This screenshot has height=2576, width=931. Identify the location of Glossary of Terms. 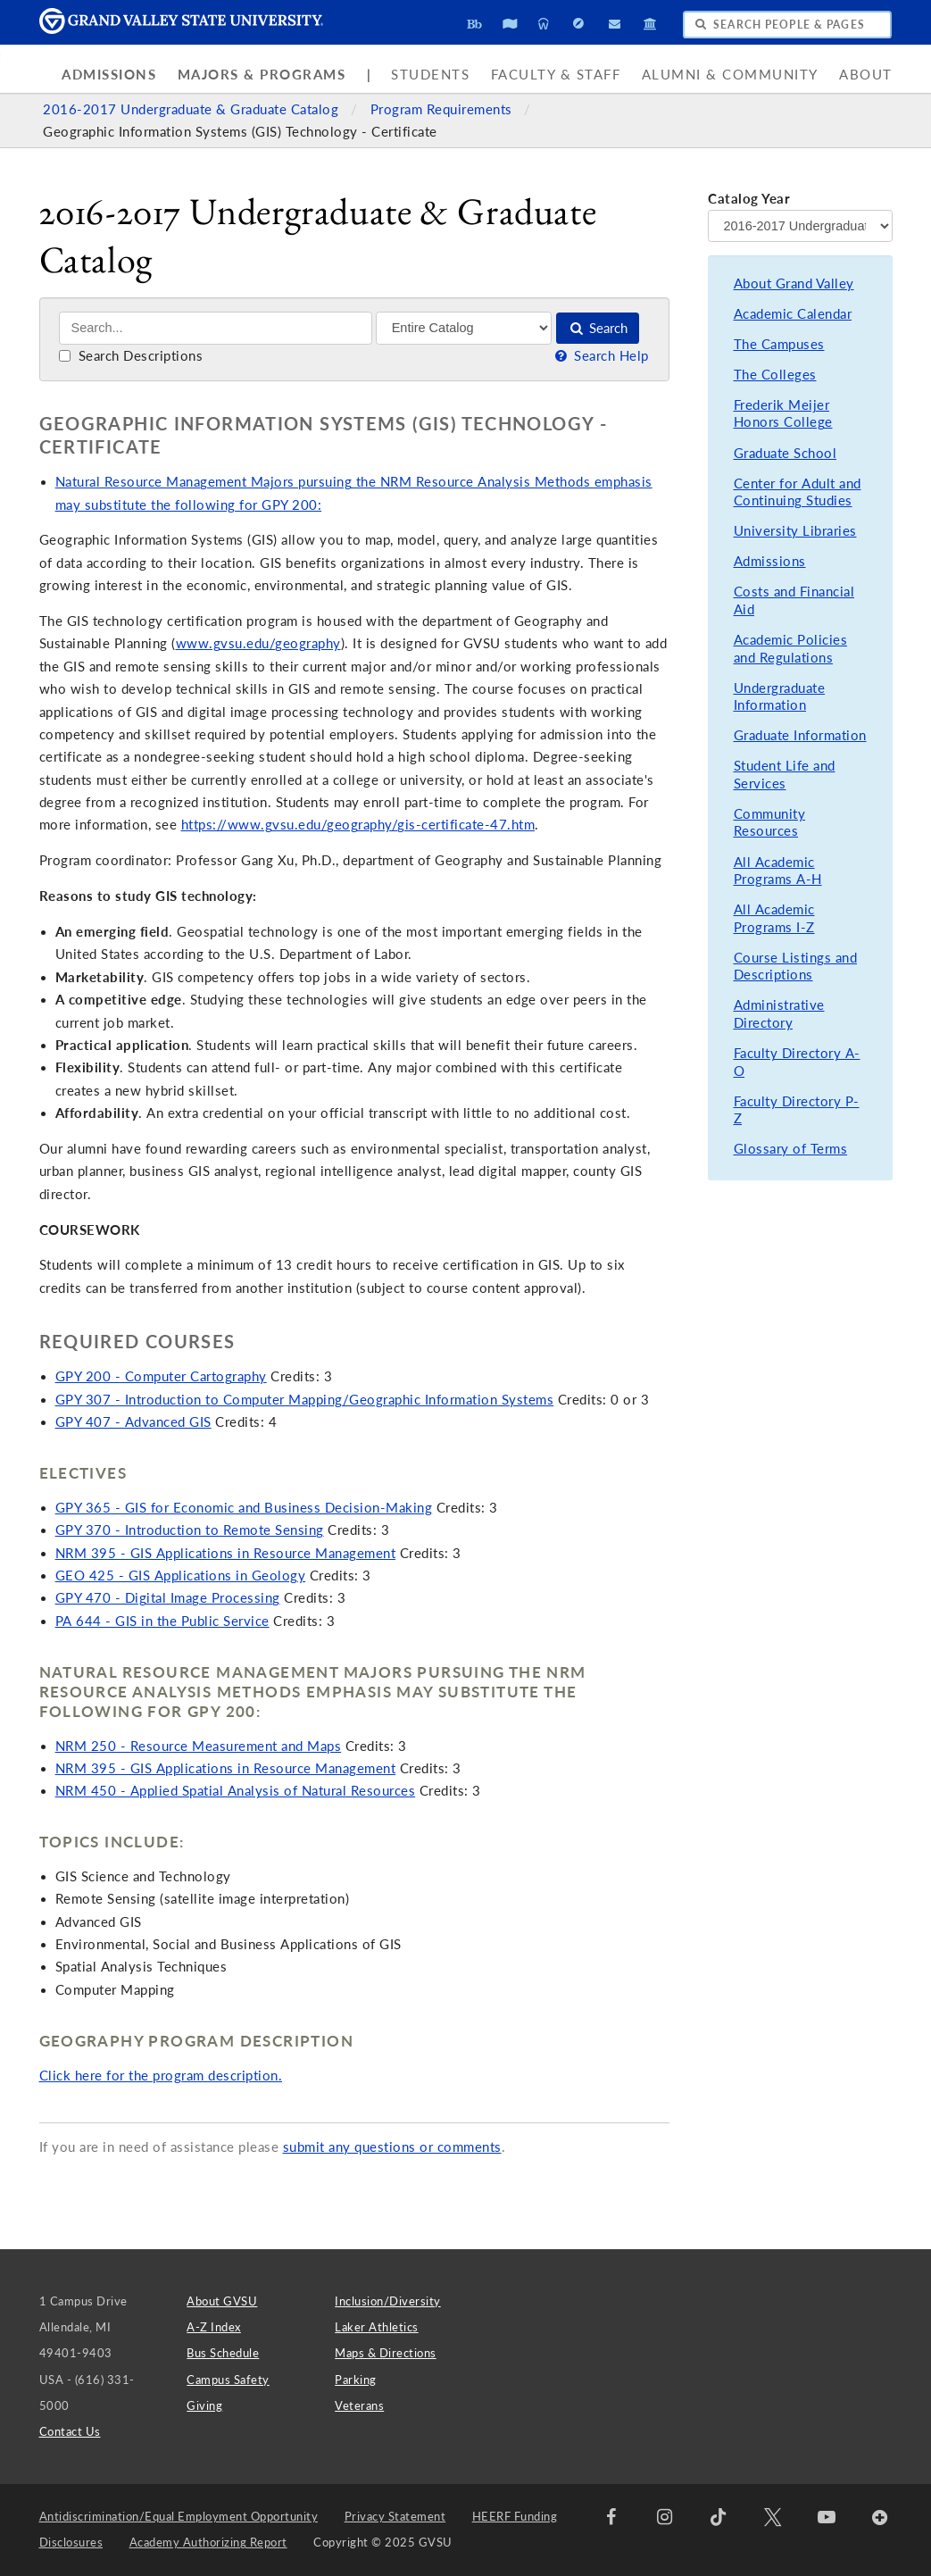
(791, 1148).